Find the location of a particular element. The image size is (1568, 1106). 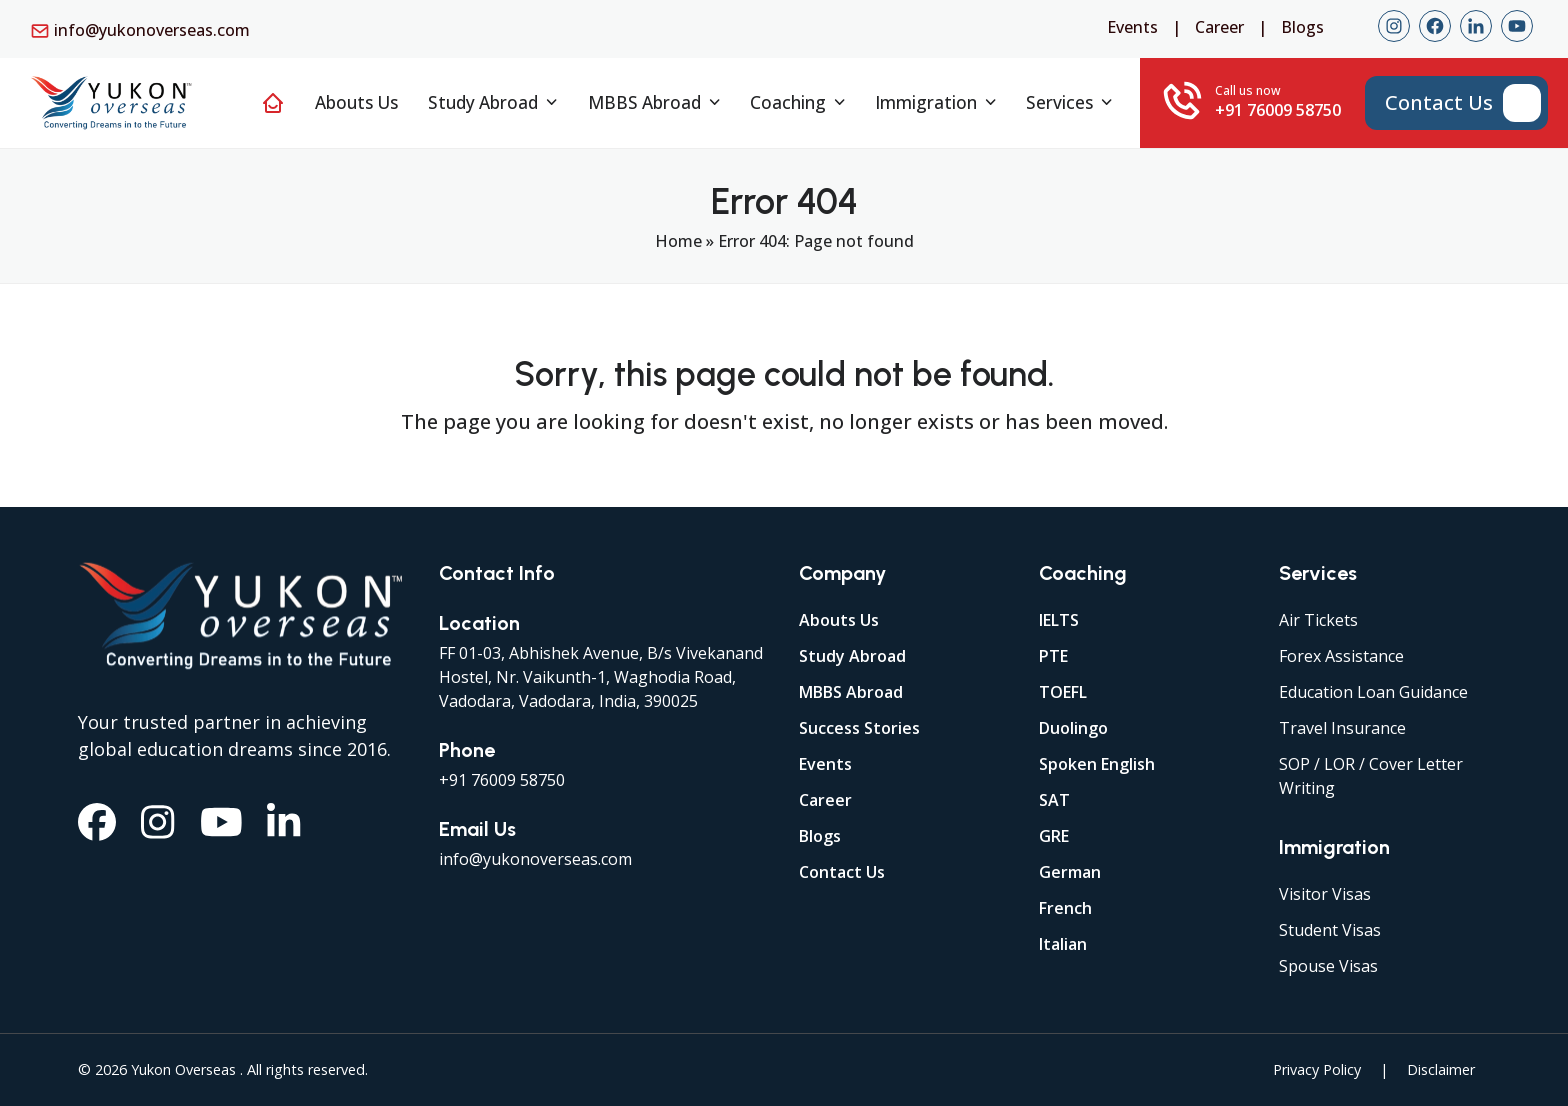

French is located at coordinates (1065, 908).